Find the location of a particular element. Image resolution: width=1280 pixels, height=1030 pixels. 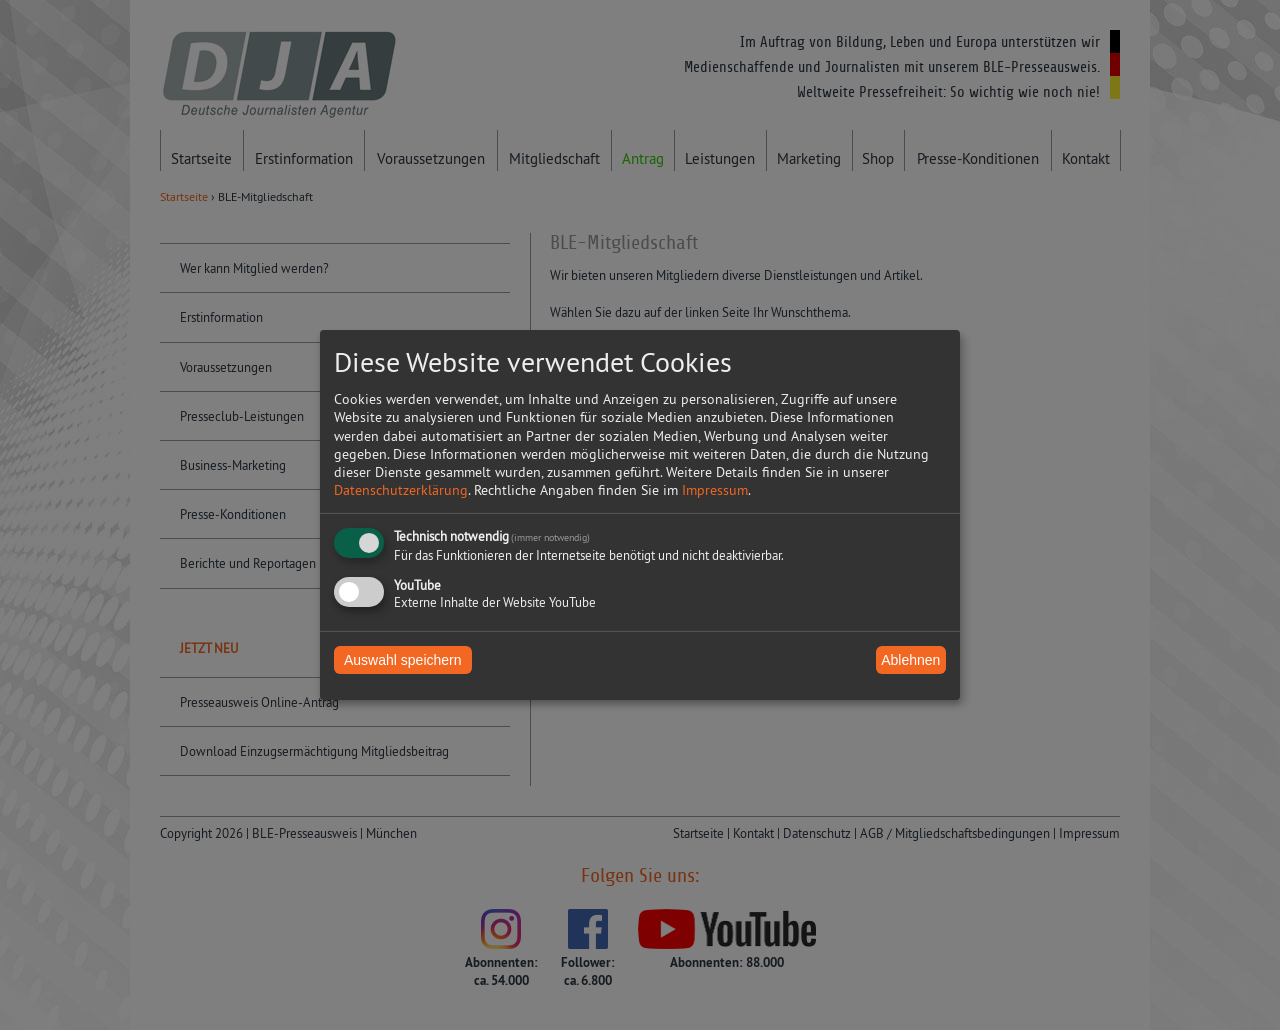

Ablehnen is located at coordinates (910, 660).